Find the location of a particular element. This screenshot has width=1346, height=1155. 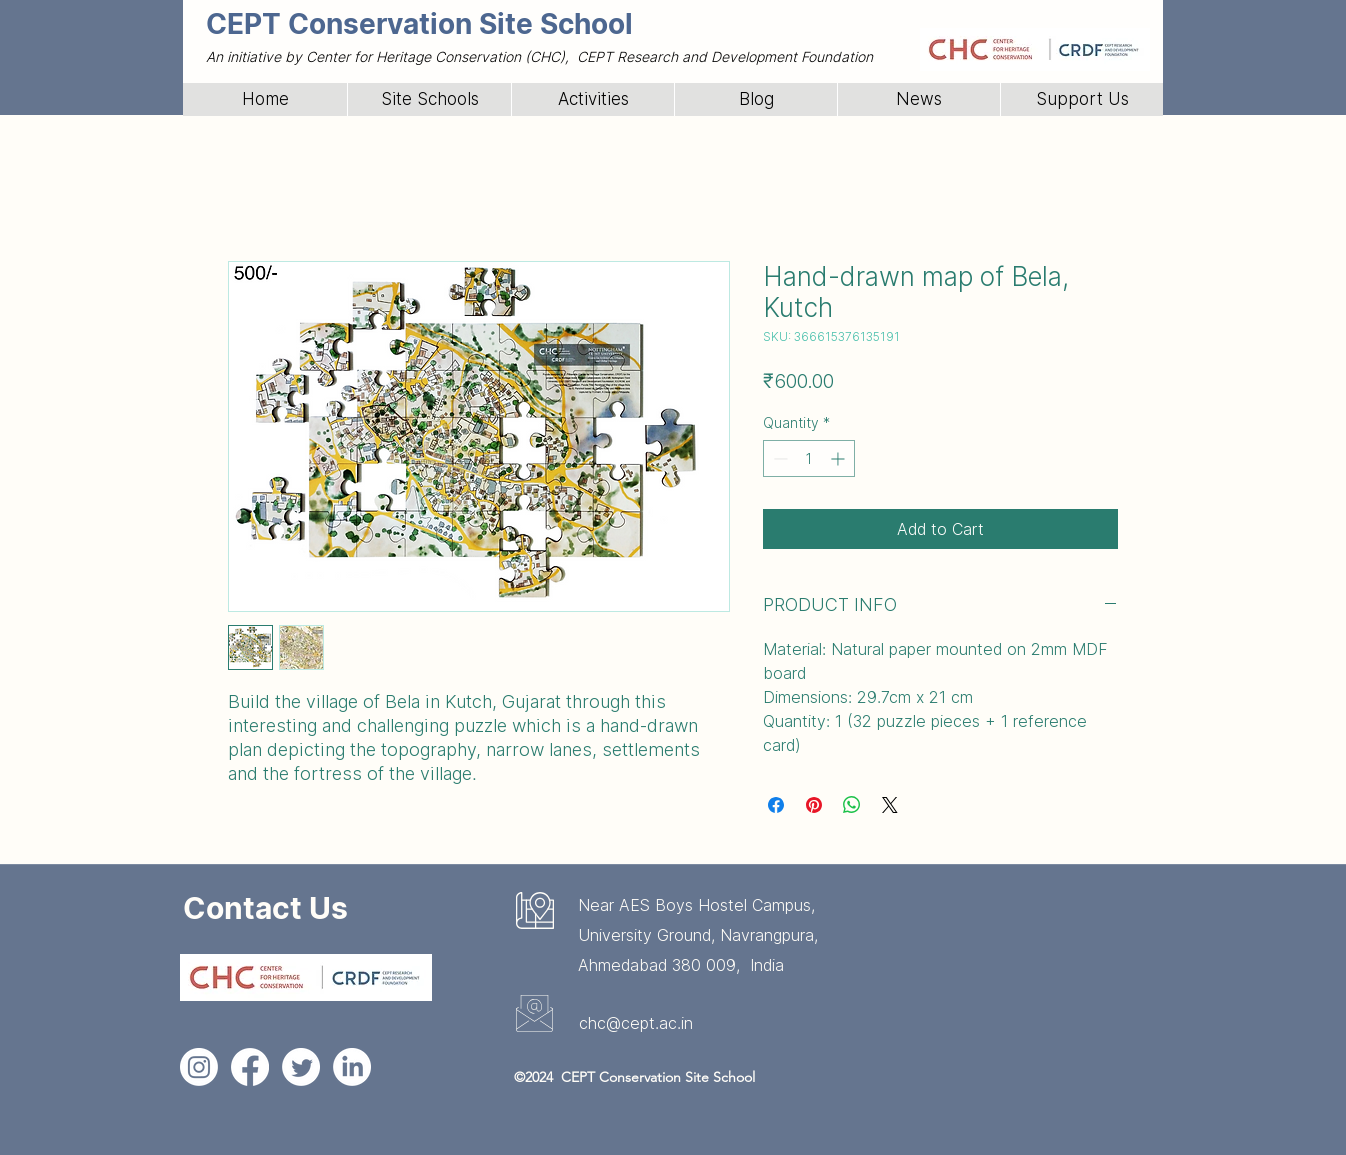

[Pin on Pinterest] is located at coordinates (814, 805).